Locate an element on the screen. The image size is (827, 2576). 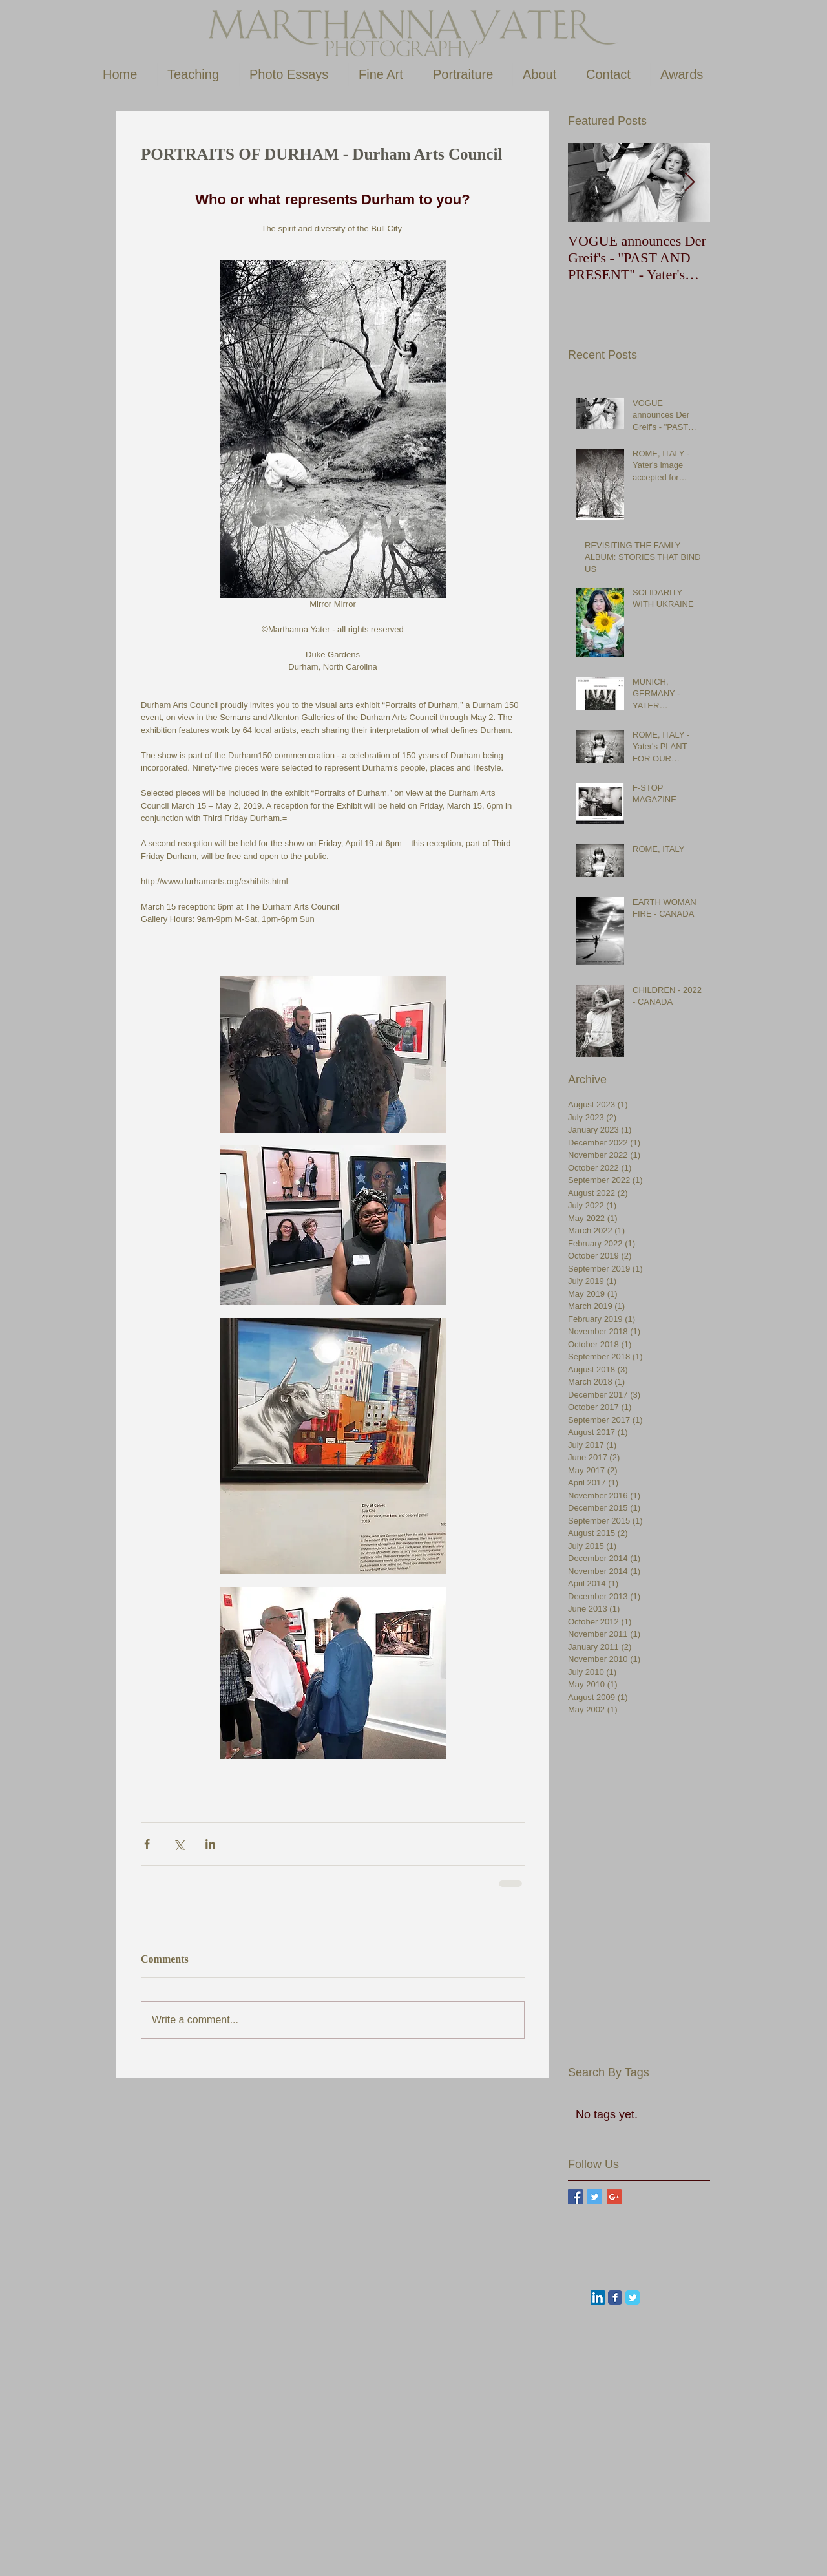
[Share via Facebook] is located at coordinates (147, 1844).